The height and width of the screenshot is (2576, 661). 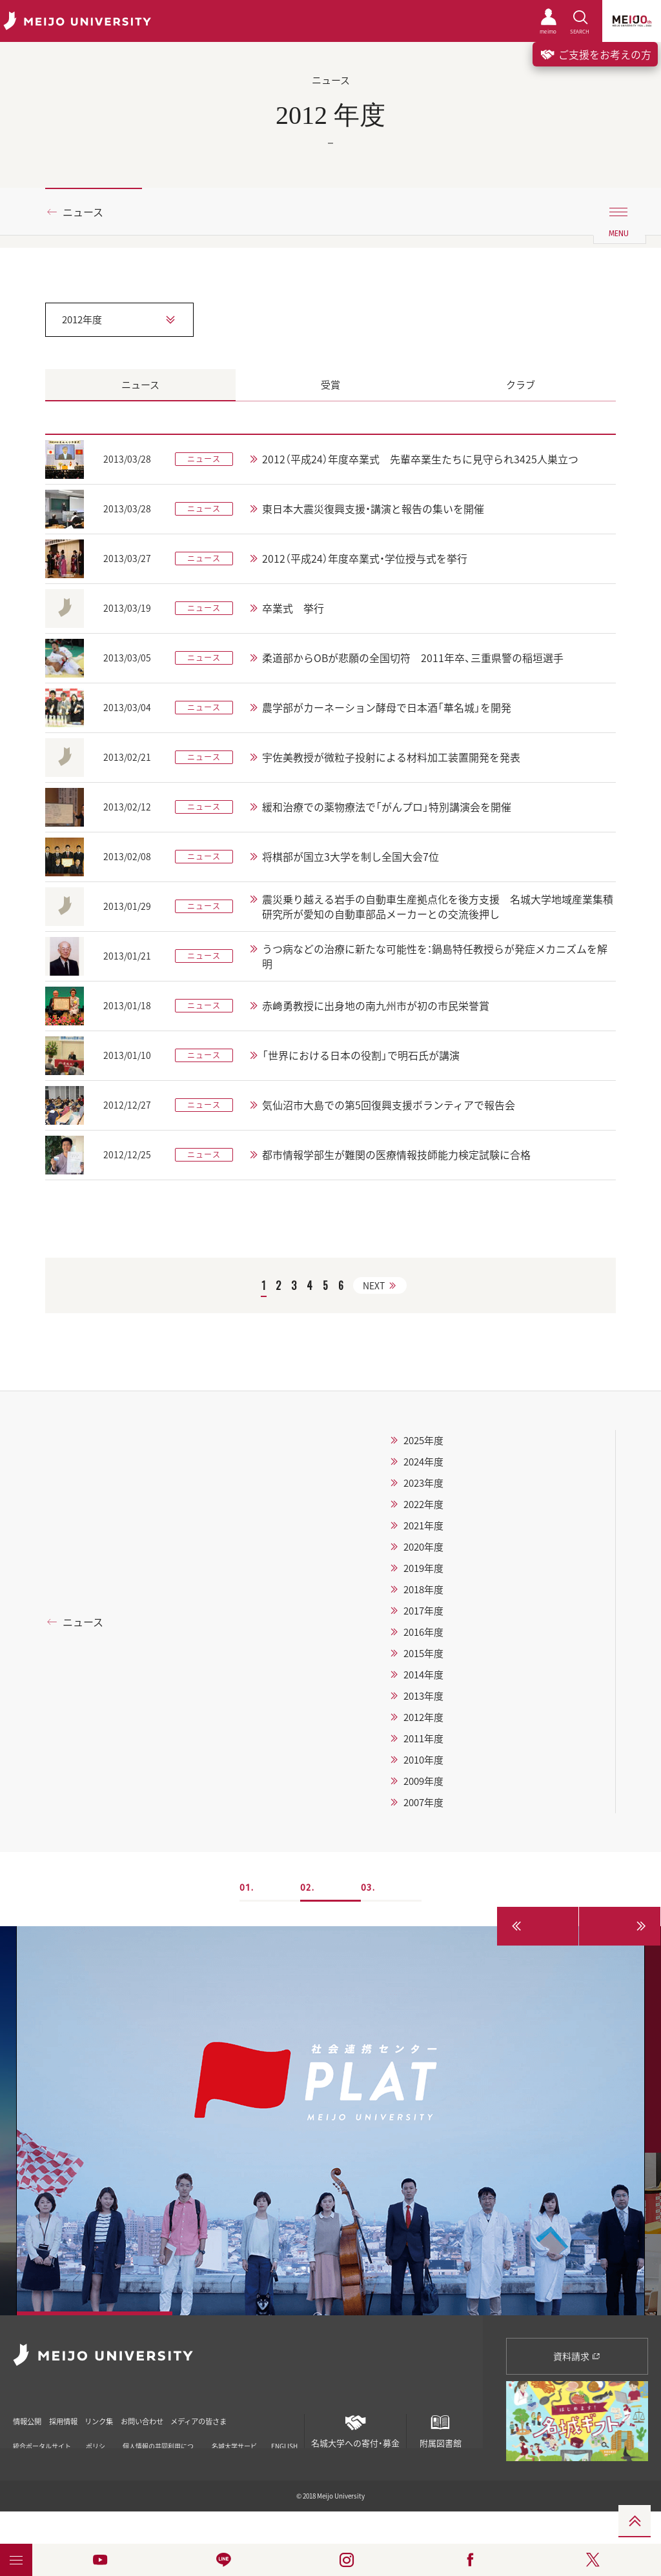 I want to click on 2023年度, so click(x=423, y=1483).